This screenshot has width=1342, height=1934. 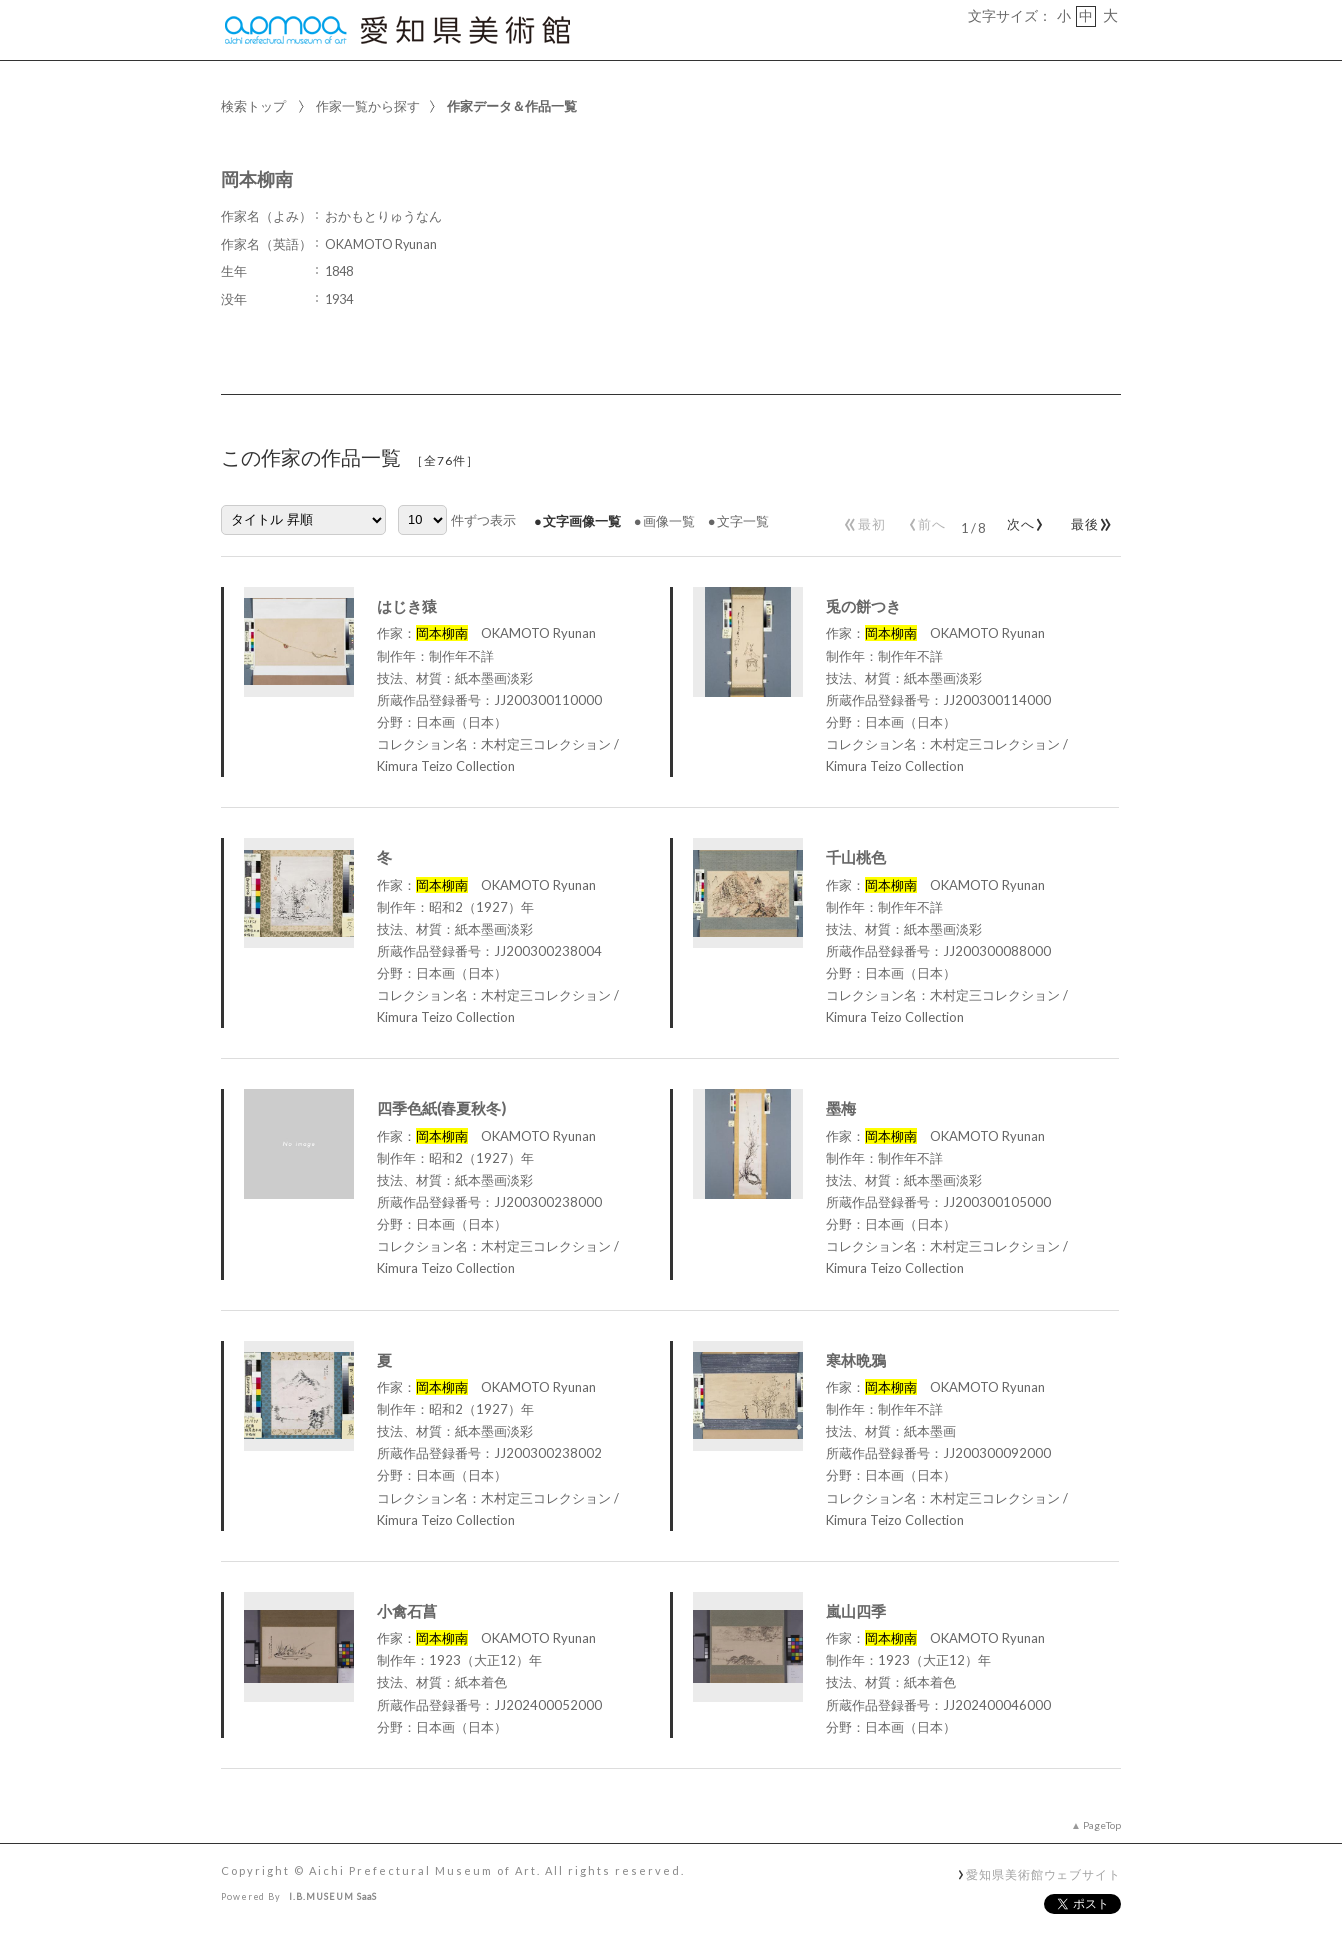 What do you see at coordinates (1102, 1825) in the screenshot?
I see `PageTop` at bounding box center [1102, 1825].